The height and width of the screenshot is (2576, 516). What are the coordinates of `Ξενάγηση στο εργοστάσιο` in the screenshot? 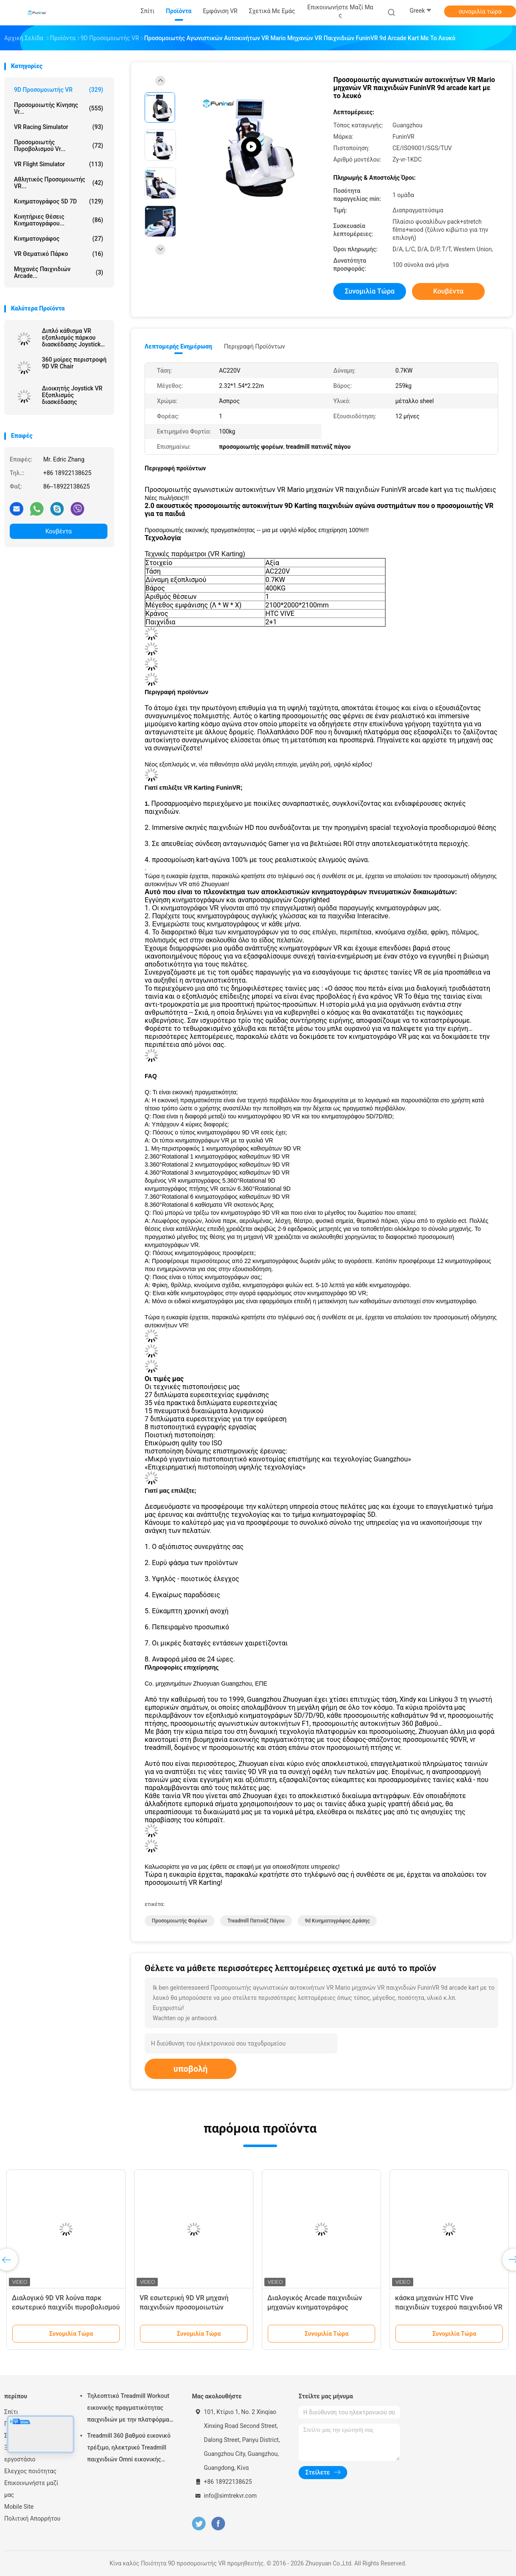 It's located at (22, 2453).